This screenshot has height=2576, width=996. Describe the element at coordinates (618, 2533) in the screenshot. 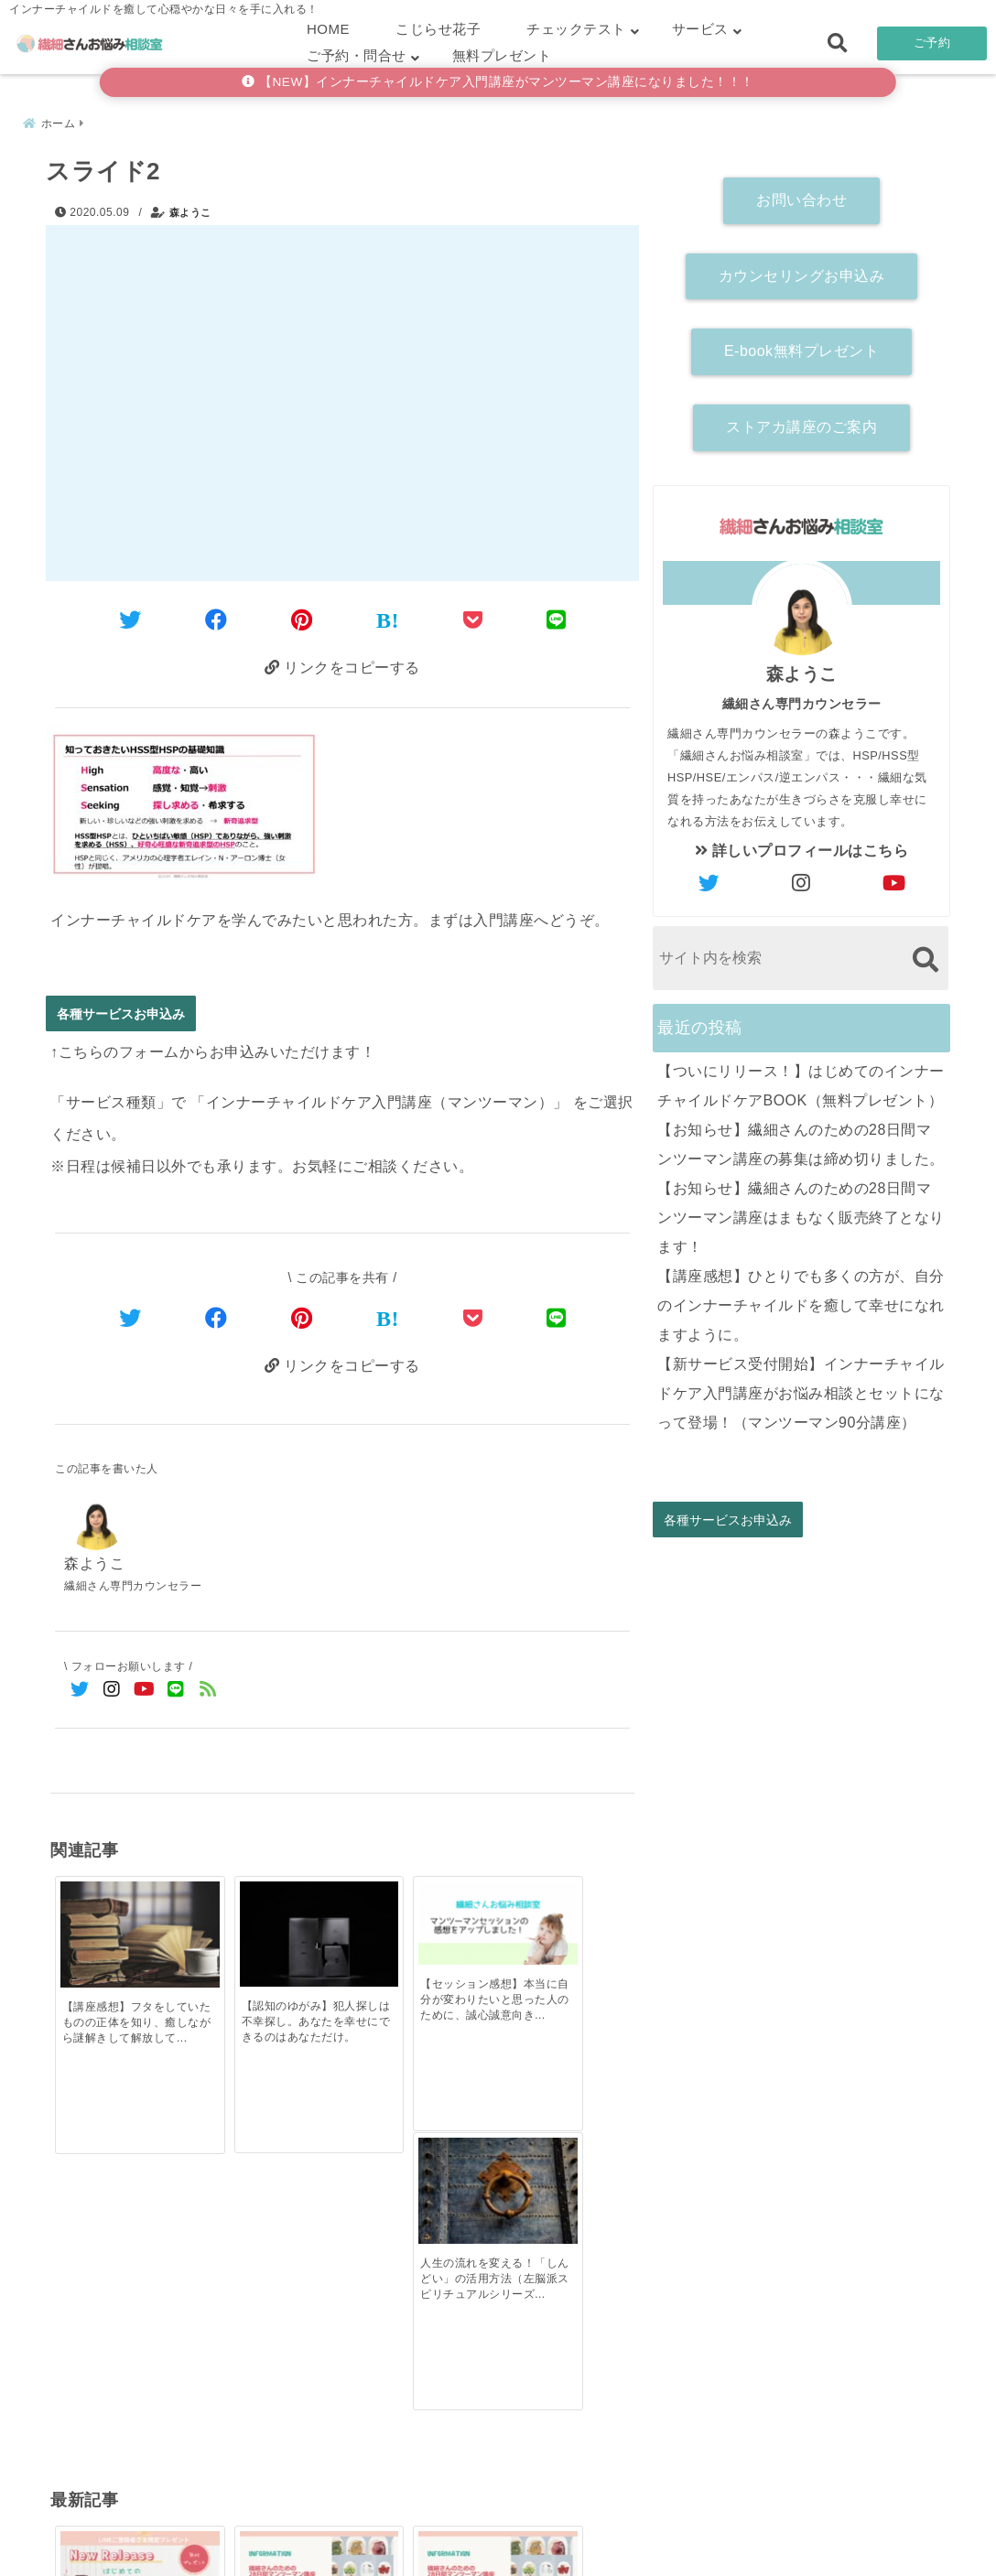

I see `お客さまの声` at that location.